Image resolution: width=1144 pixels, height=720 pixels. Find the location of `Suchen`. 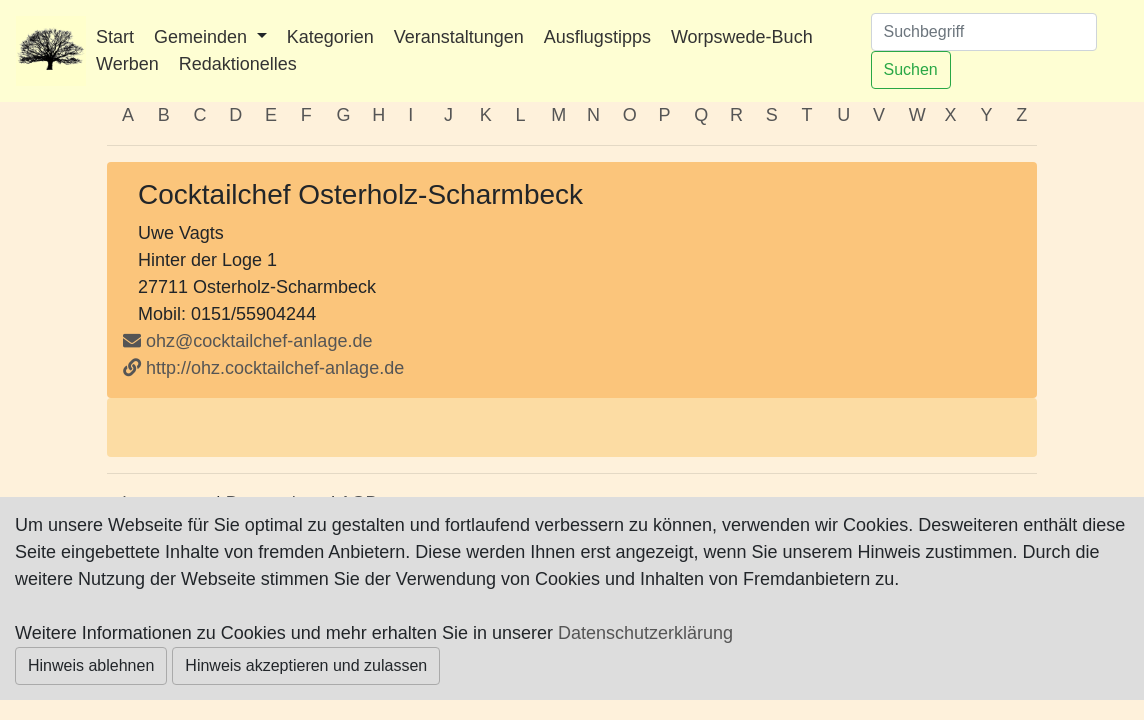

Suchen is located at coordinates (911, 69).